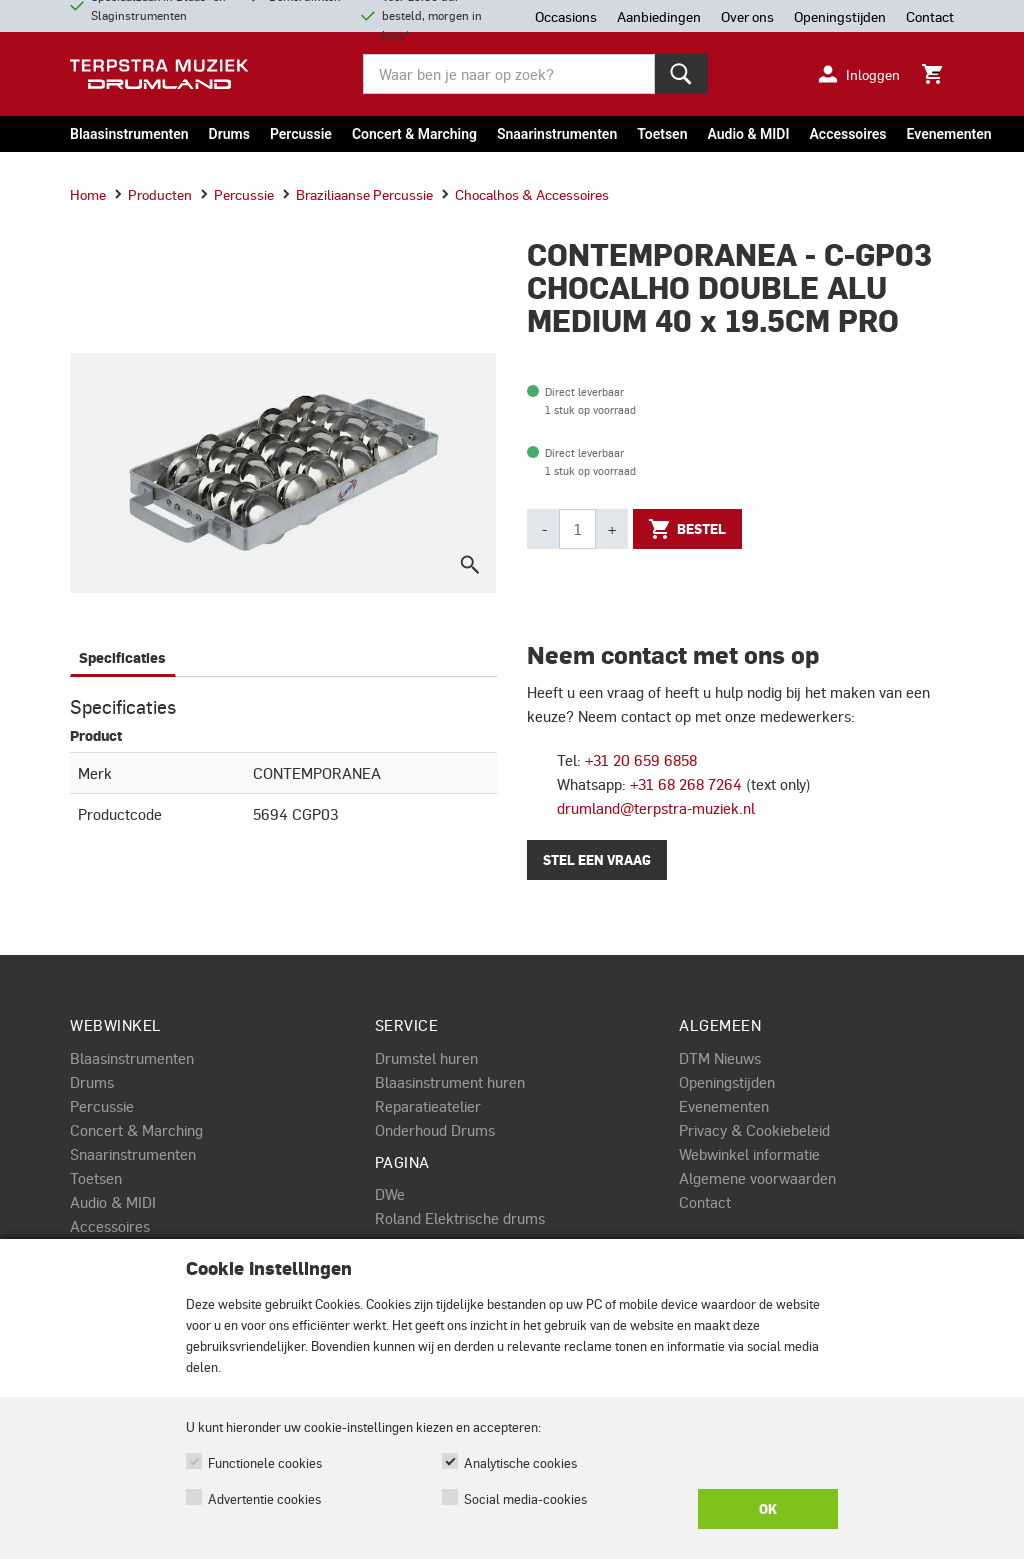  What do you see at coordinates (727, 1082) in the screenshot?
I see `Openingstijden` at bounding box center [727, 1082].